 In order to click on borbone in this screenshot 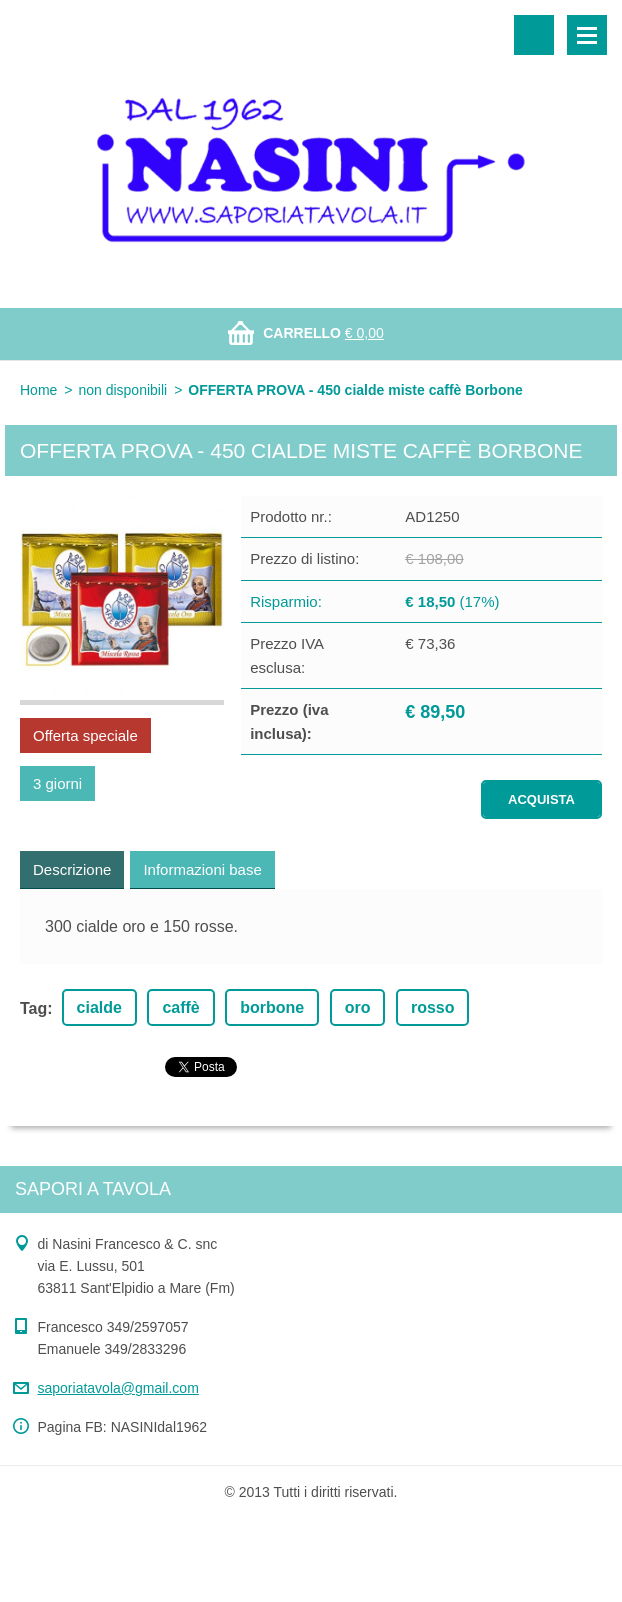, I will do `click(272, 1007)`.